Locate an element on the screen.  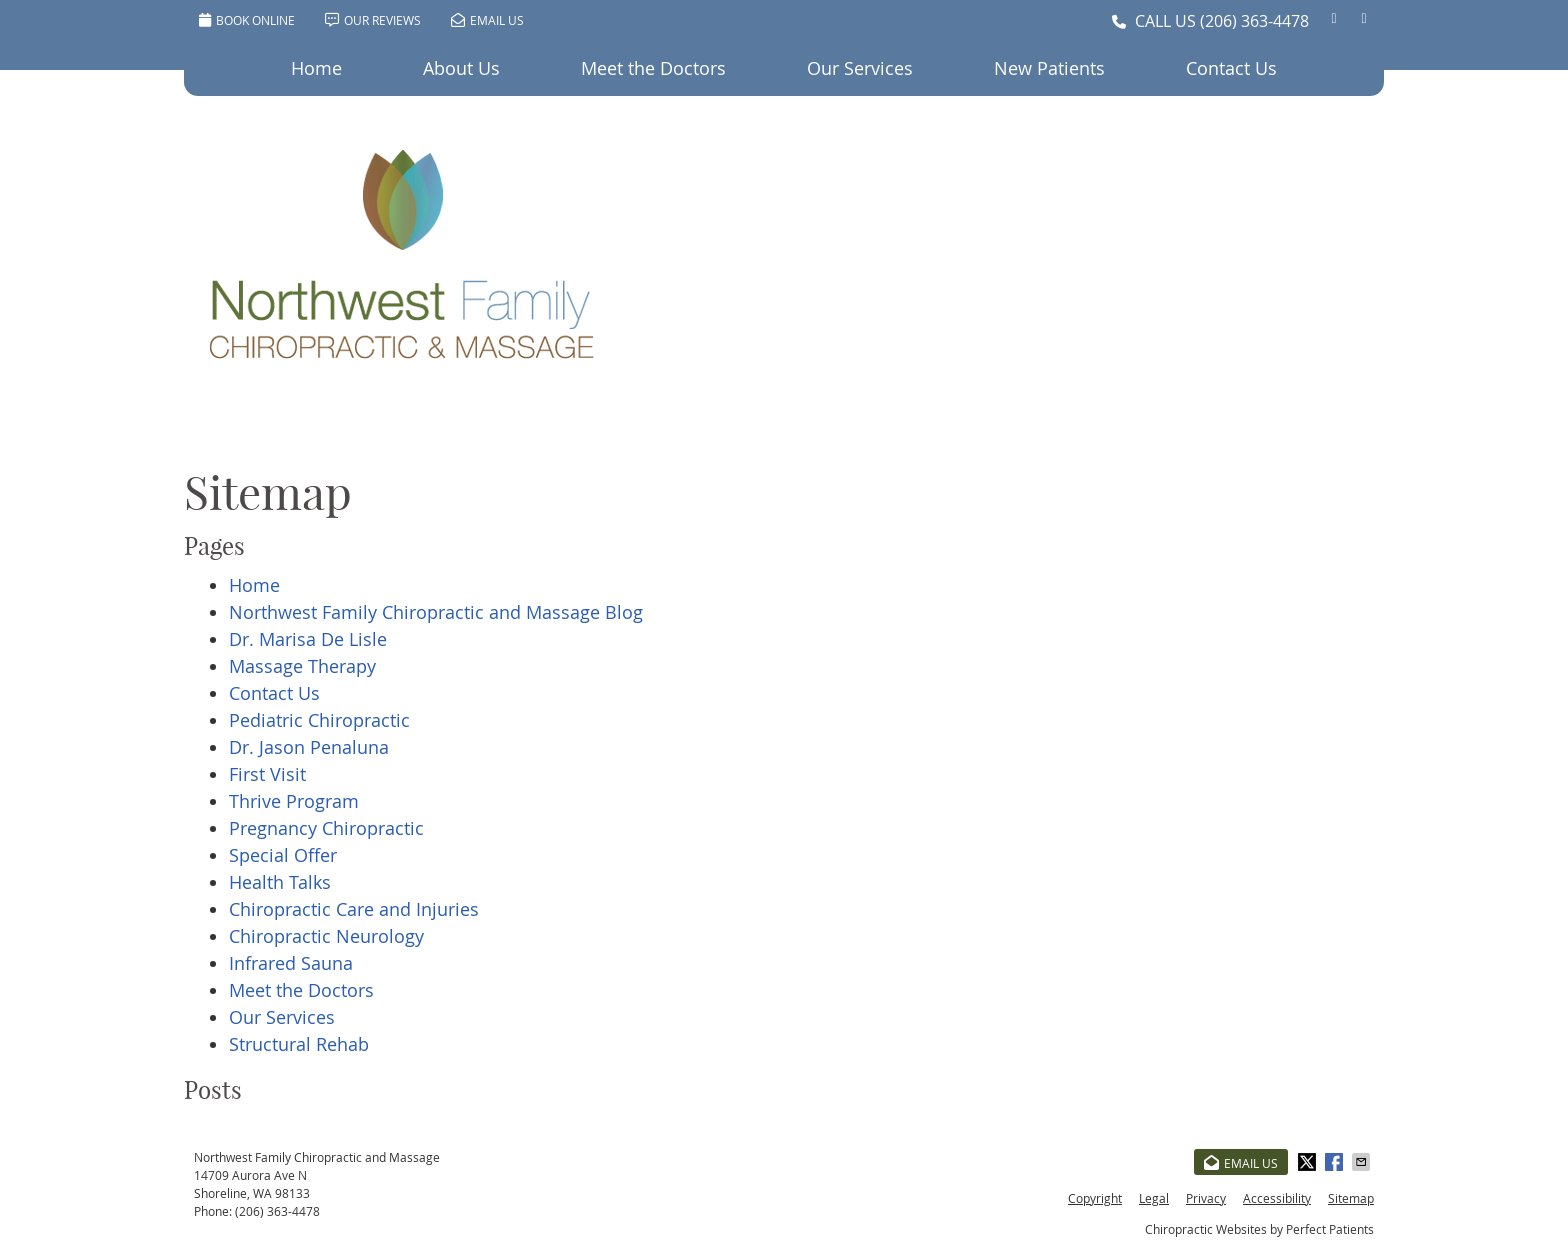
Meet the Doctors is located at coordinates (653, 68).